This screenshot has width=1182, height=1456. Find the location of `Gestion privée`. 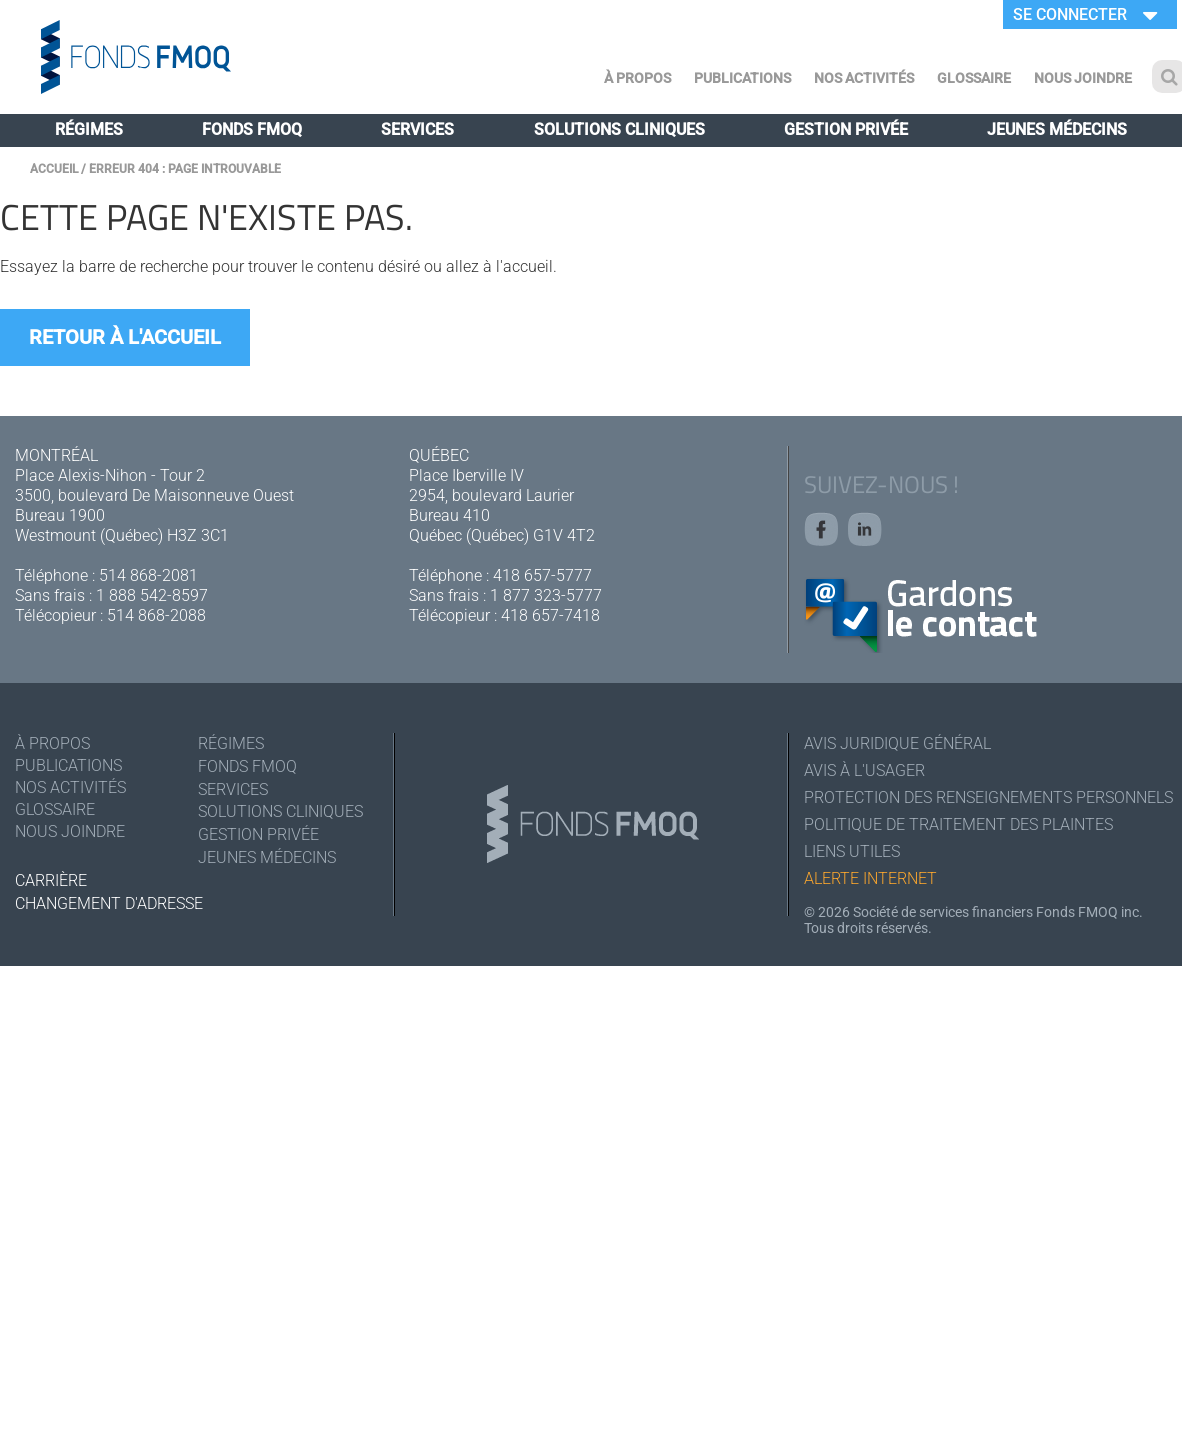

Gestion privée is located at coordinates (846, 129).